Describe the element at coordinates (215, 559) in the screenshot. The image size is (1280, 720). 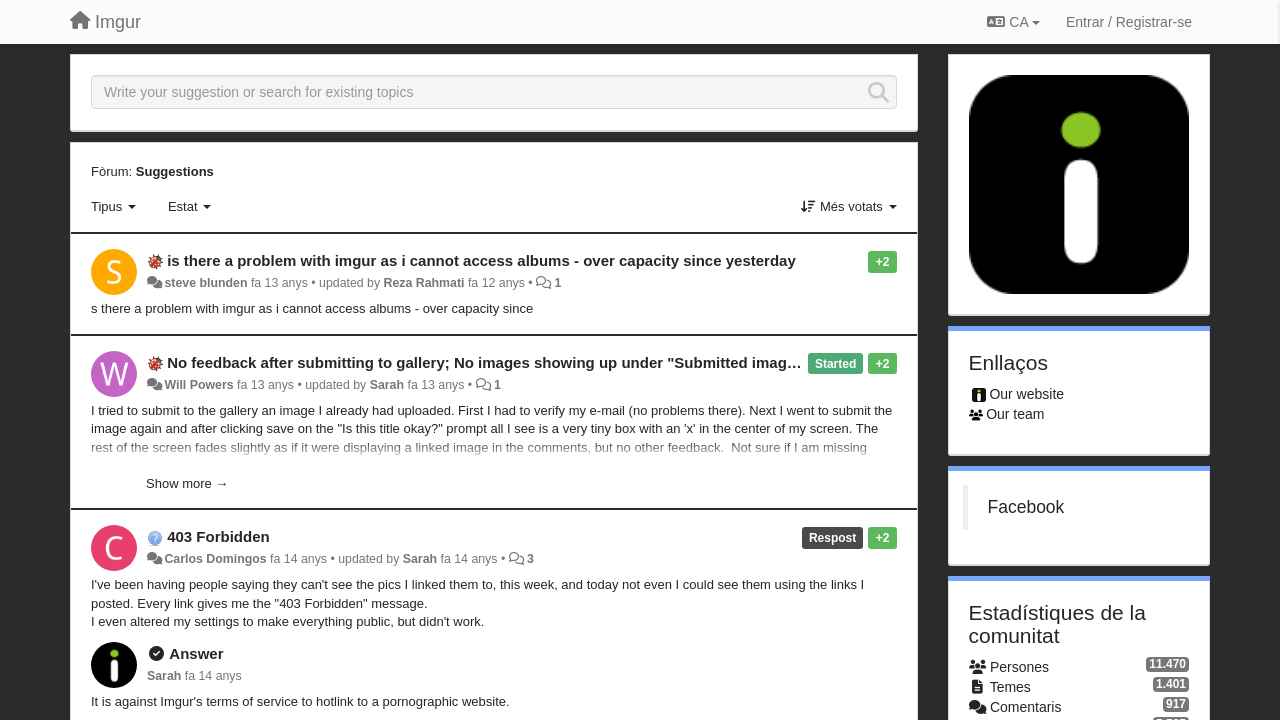
I see `Carlos Domingos` at that location.